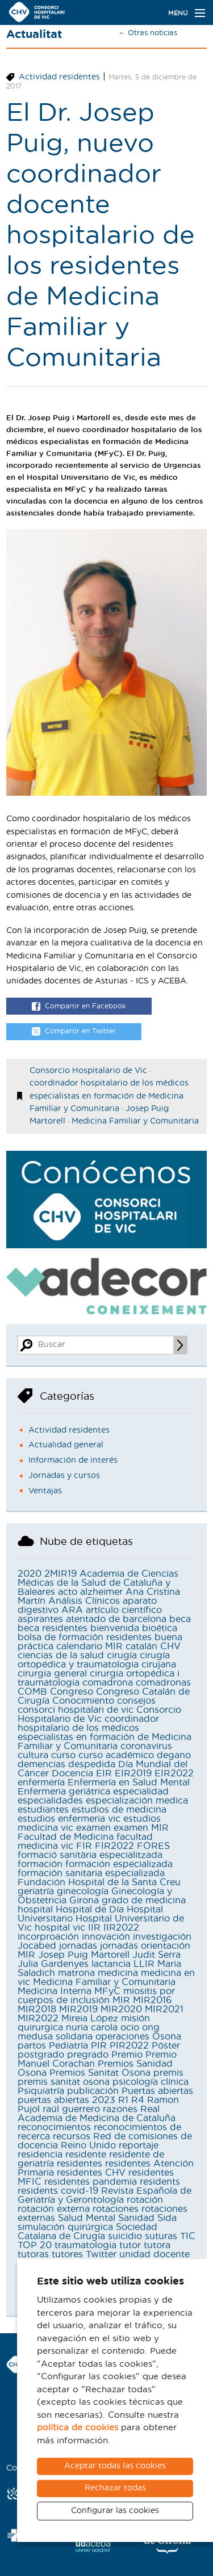 The image size is (213, 2576). I want to click on curso, so click(63, 1755).